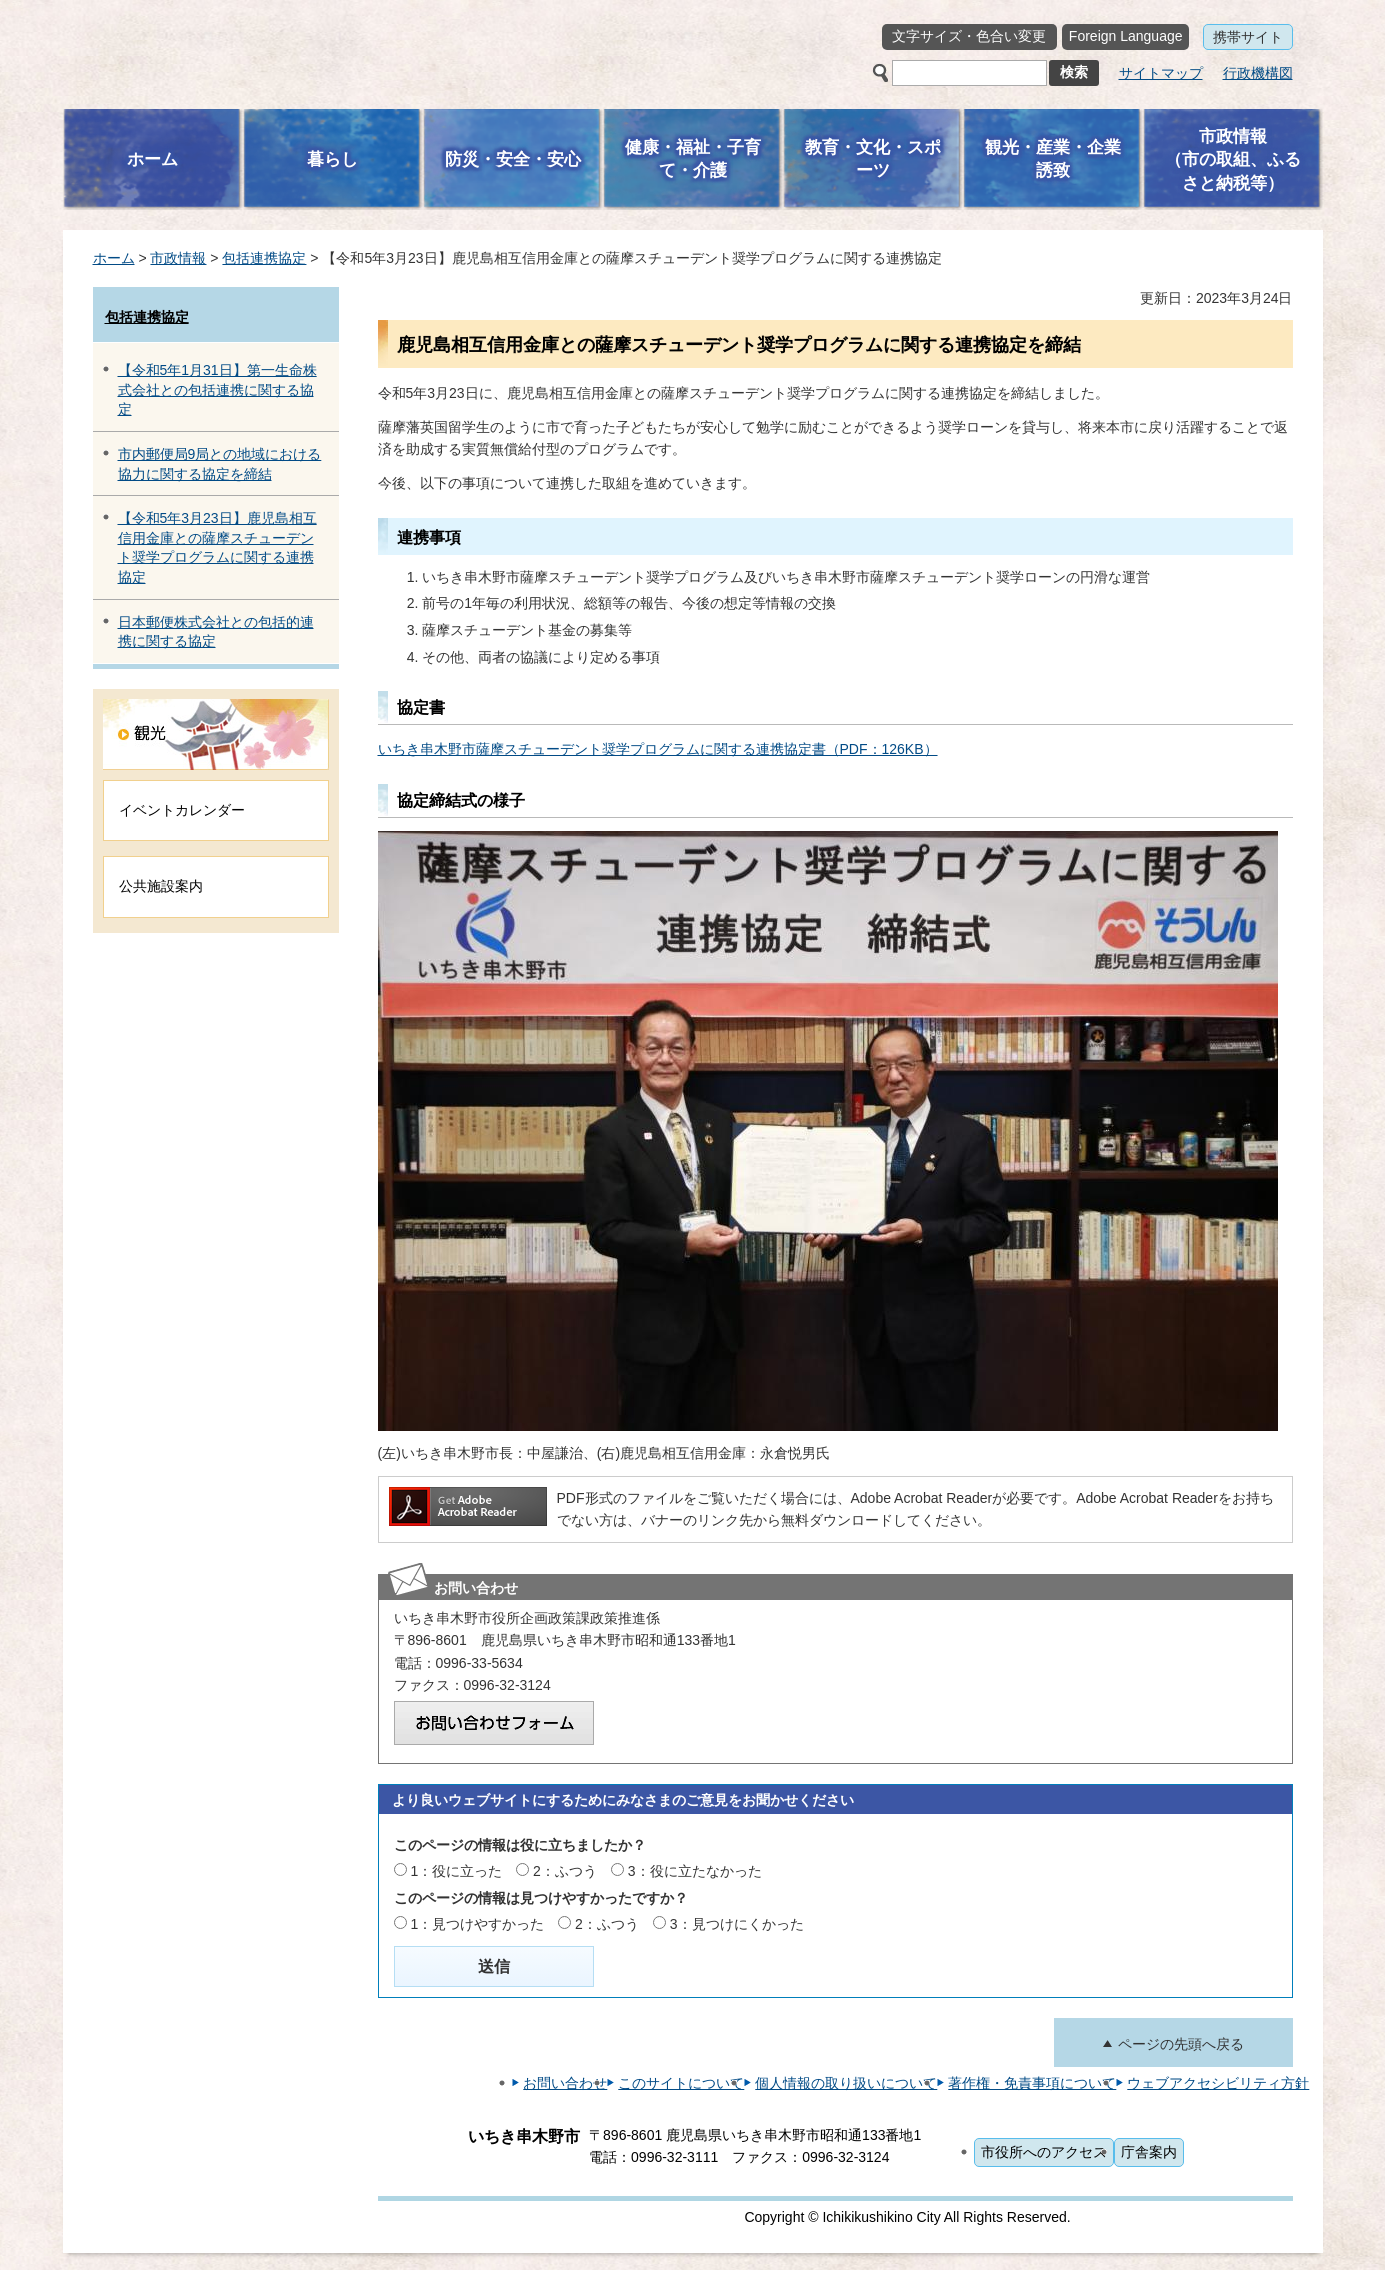  What do you see at coordinates (1126, 36) in the screenshot?
I see `Foreign Language` at bounding box center [1126, 36].